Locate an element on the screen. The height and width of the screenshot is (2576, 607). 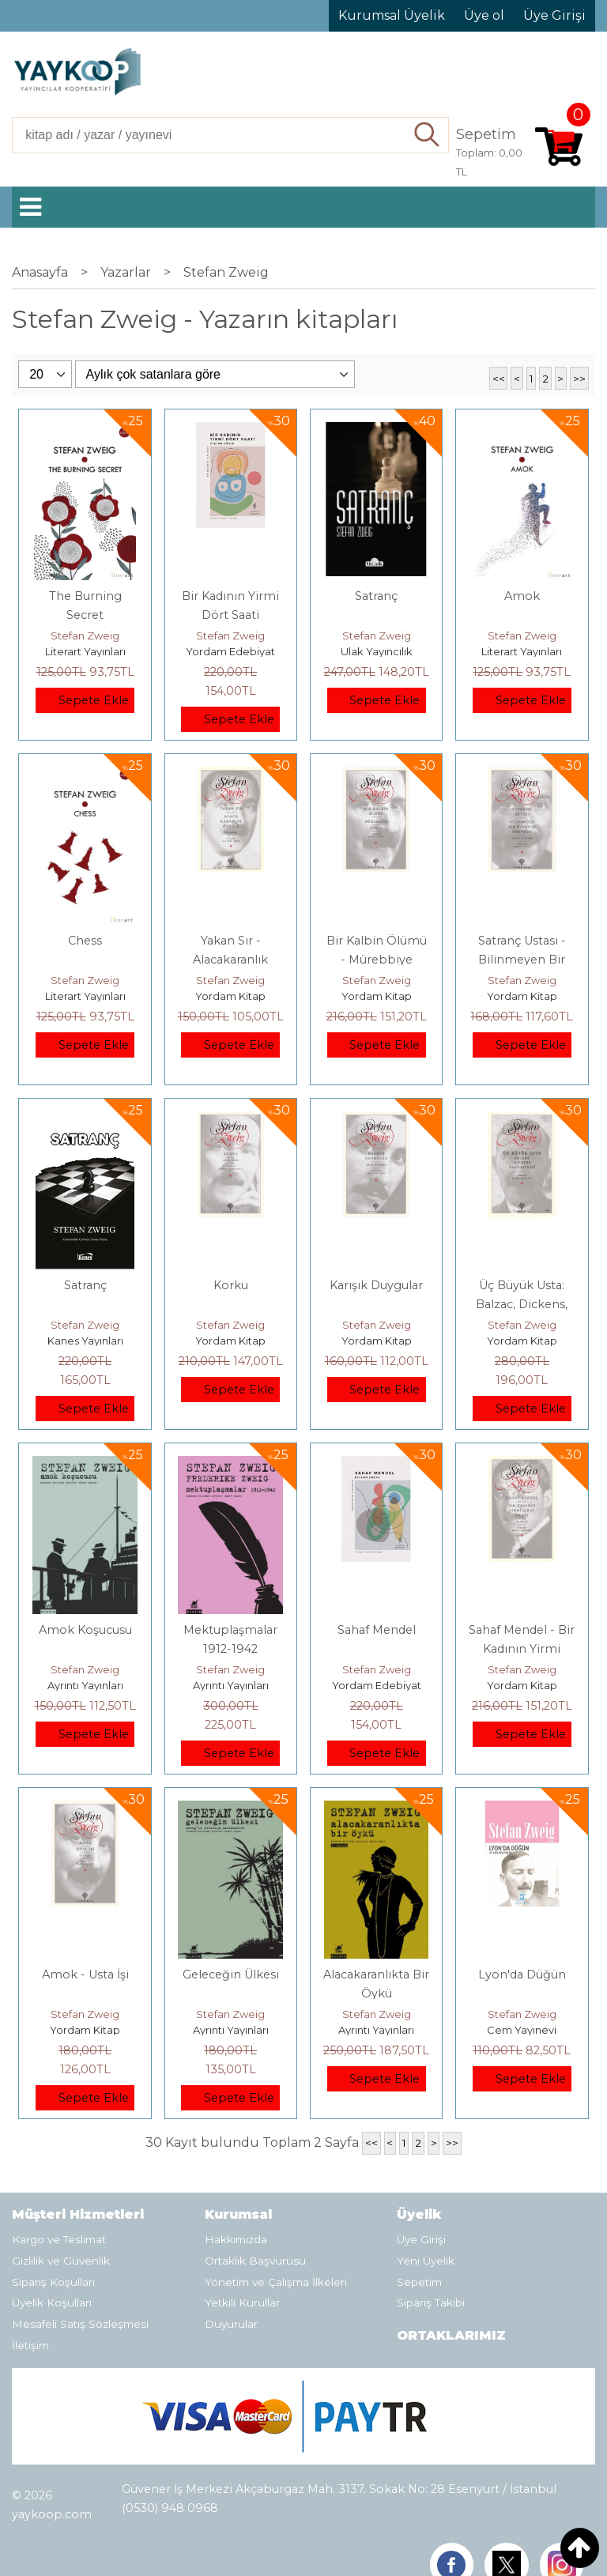
Geleceğin Ülkesi is located at coordinates (231, 1974).